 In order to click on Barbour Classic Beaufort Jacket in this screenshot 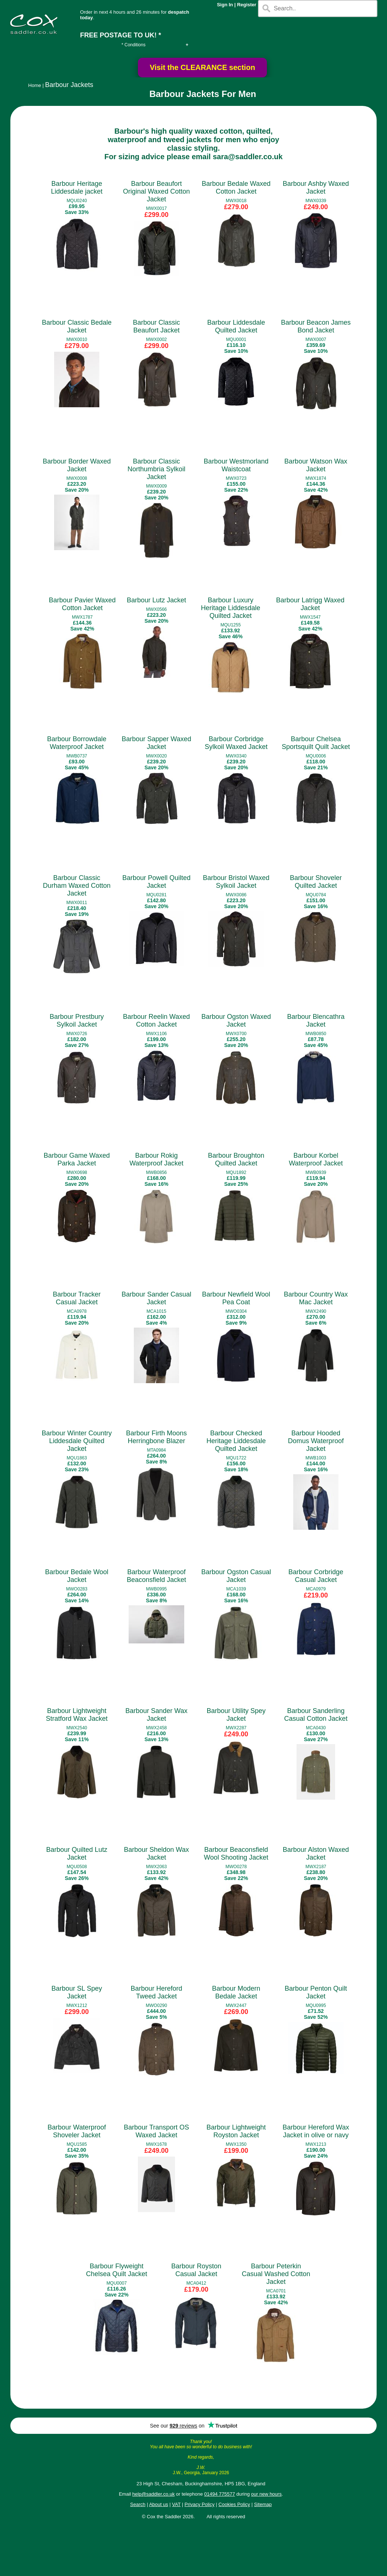, I will do `click(156, 326)`.